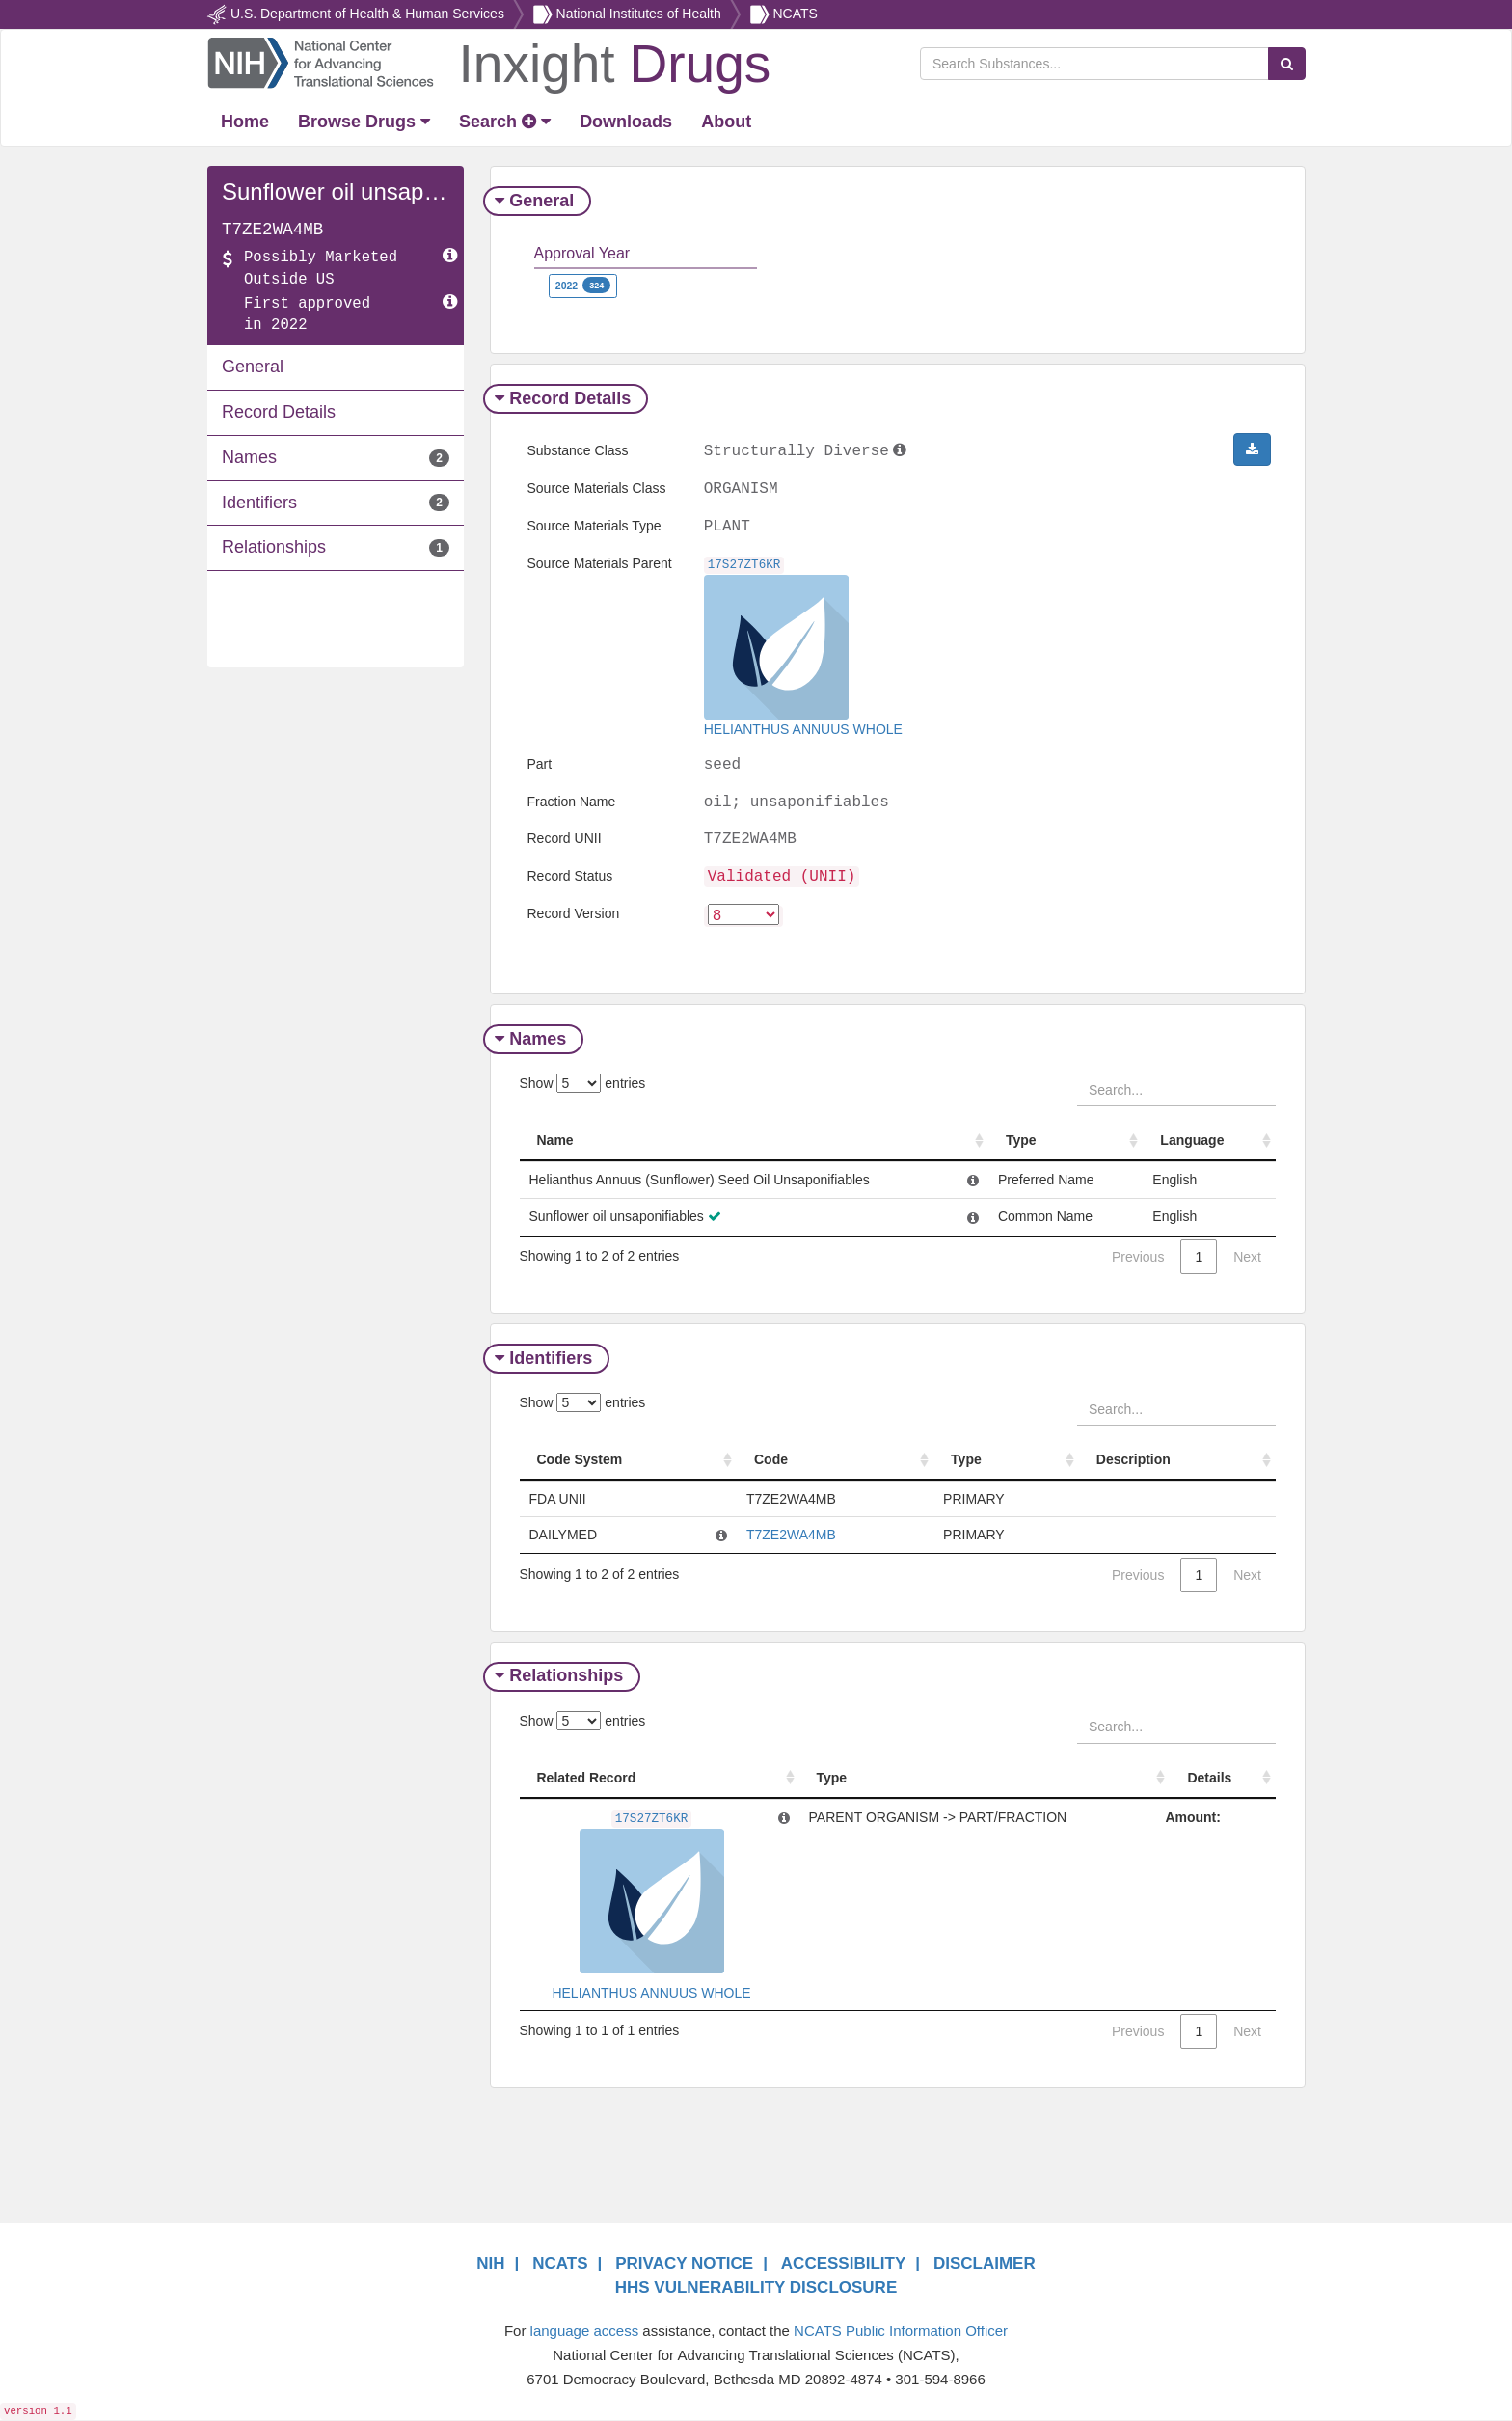 Image resolution: width=1512 pixels, height=2421 pixels. What do you see at coordinates (843, 2265) in the screenshot?
I see `ACCESSIBILITY` at bounding box center [843, 2265].